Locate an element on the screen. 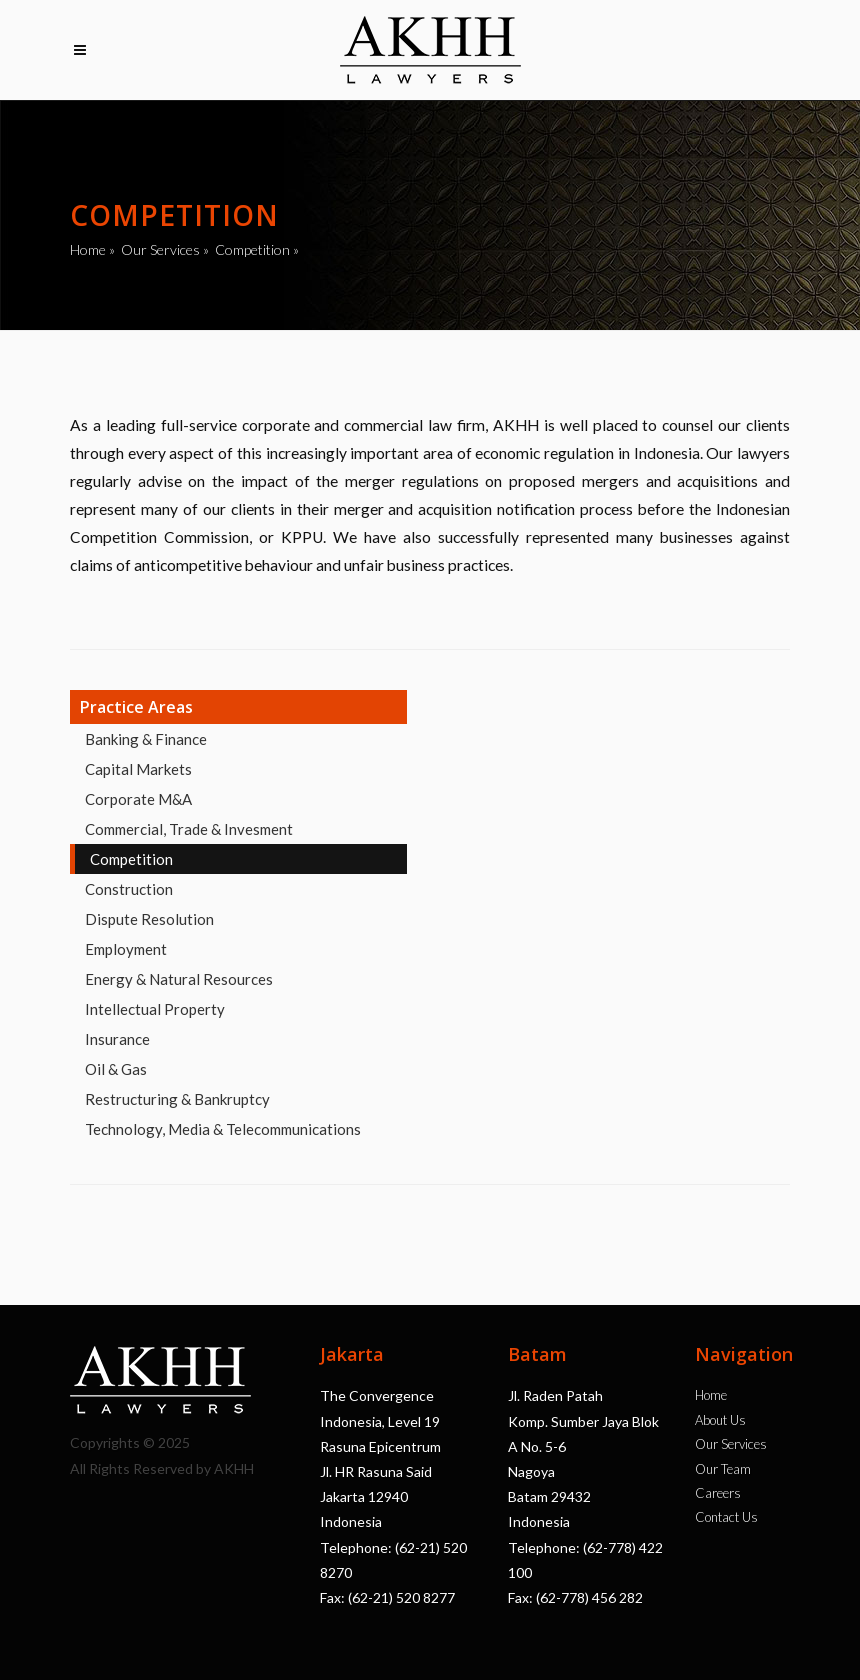 The width and height of the screenshot is (860, 1680). Oil & Gas is located at coordinates (116, 1069).